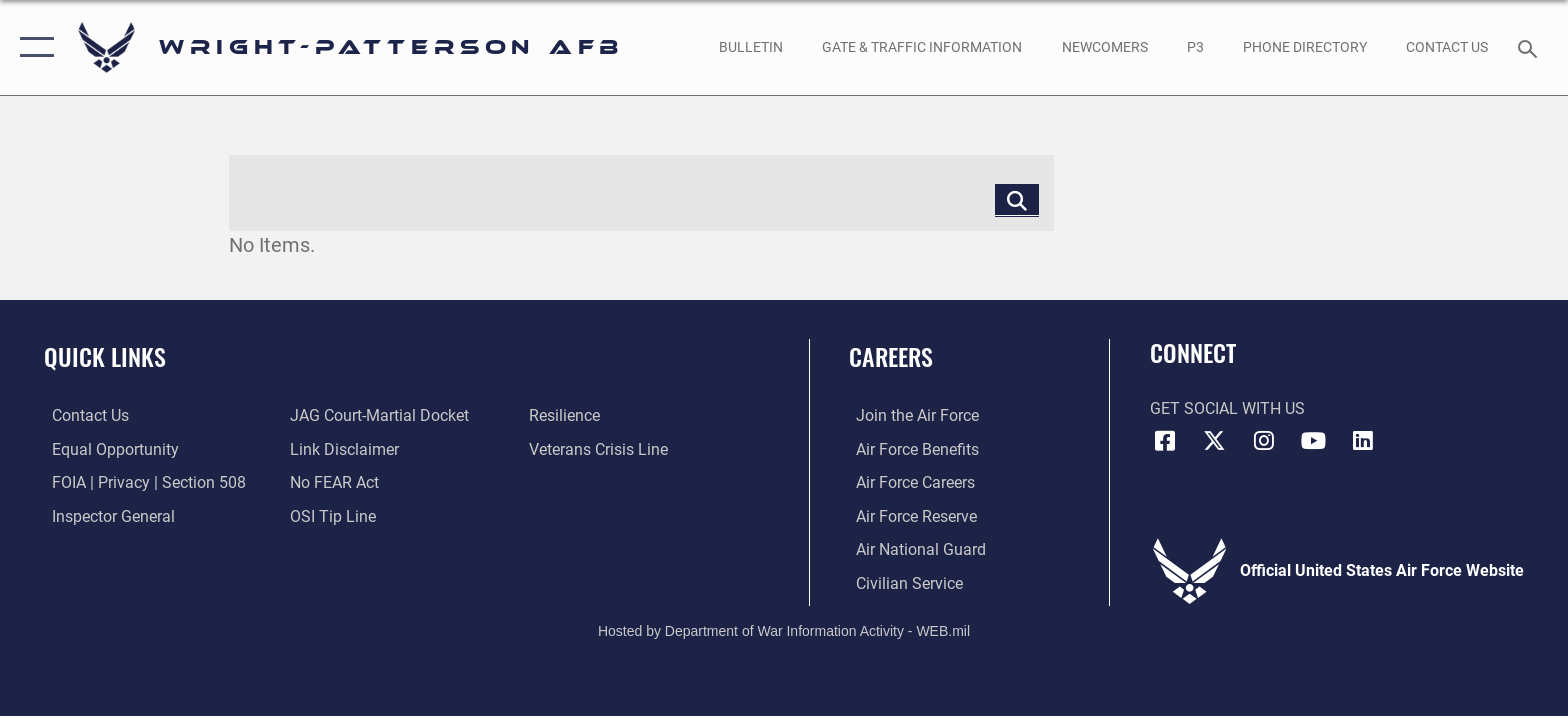 The height and width of the screenshot is (720, 1568). Describe the element at coordinates (891, 356) in the screenshot. I see `Careers` at that location.